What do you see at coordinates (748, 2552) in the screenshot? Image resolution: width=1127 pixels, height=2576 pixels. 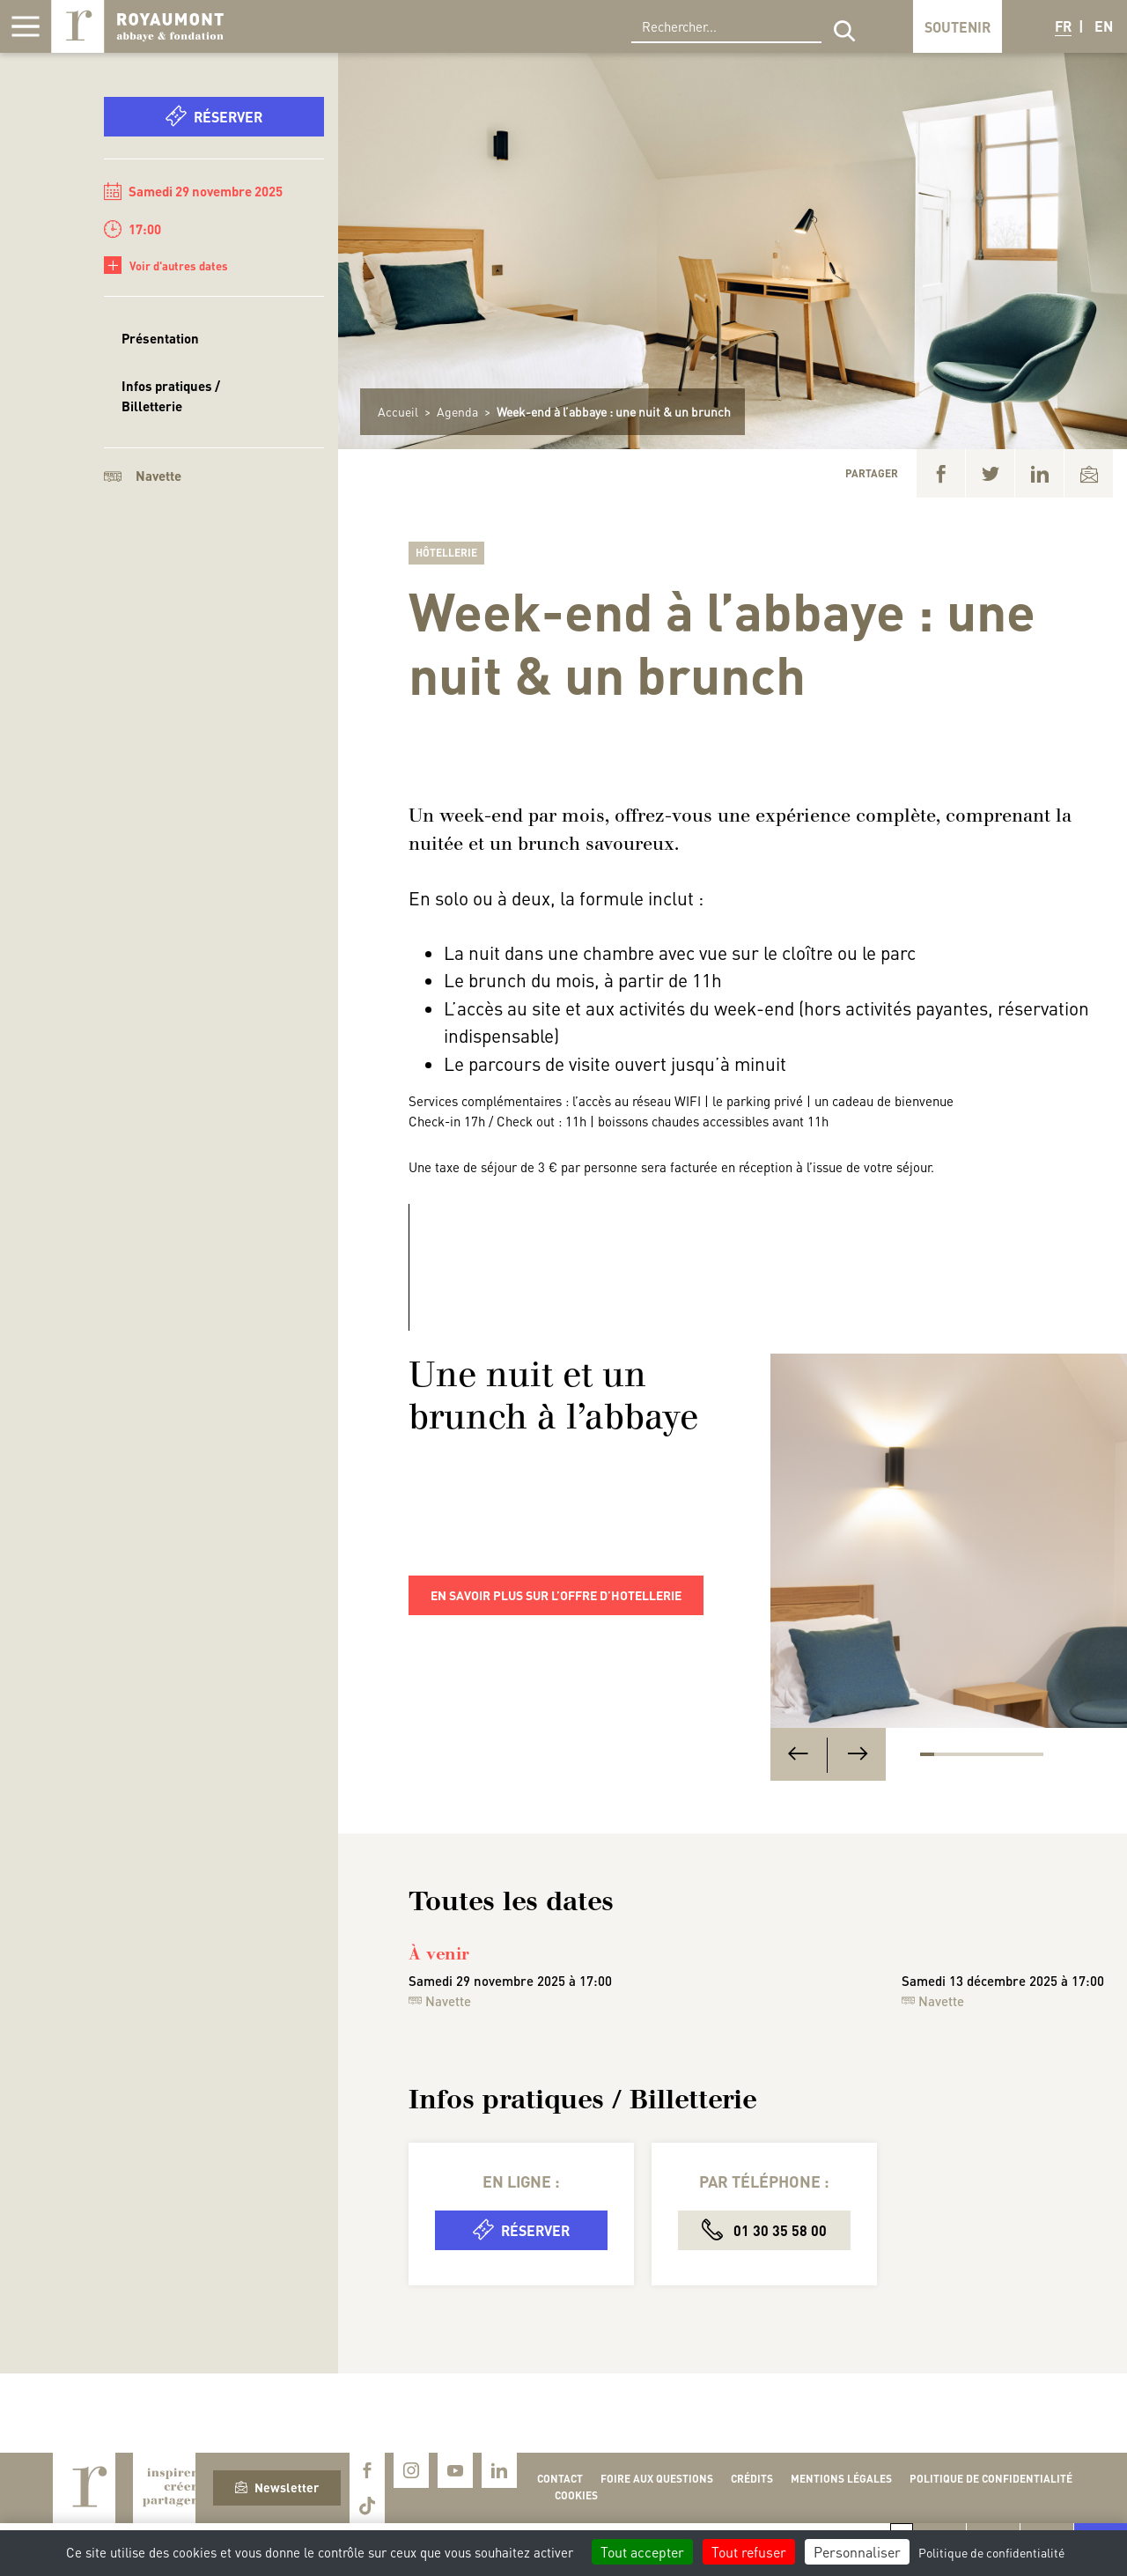 I see `Tout refuser` at bounding box center [748, 2552].